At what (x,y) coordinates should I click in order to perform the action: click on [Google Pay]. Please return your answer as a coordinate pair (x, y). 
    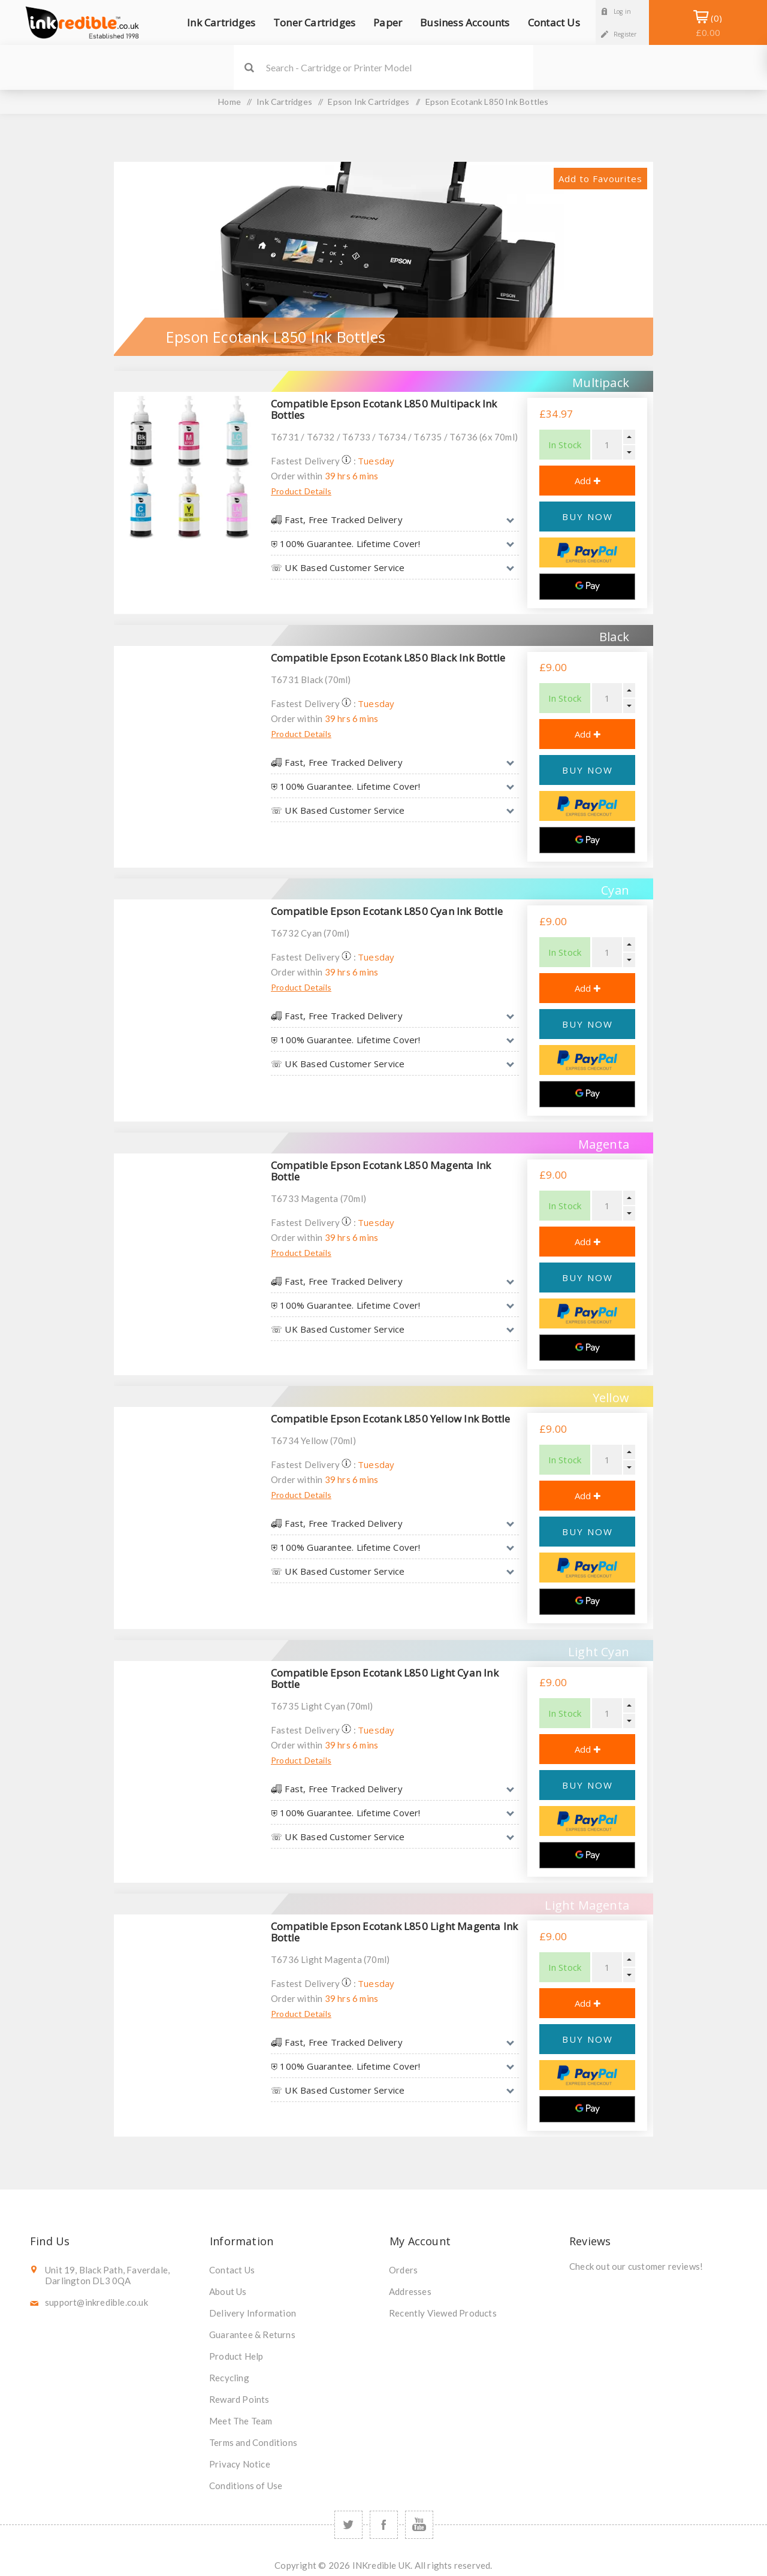
    Looking at the image, I should click on (587, 586).